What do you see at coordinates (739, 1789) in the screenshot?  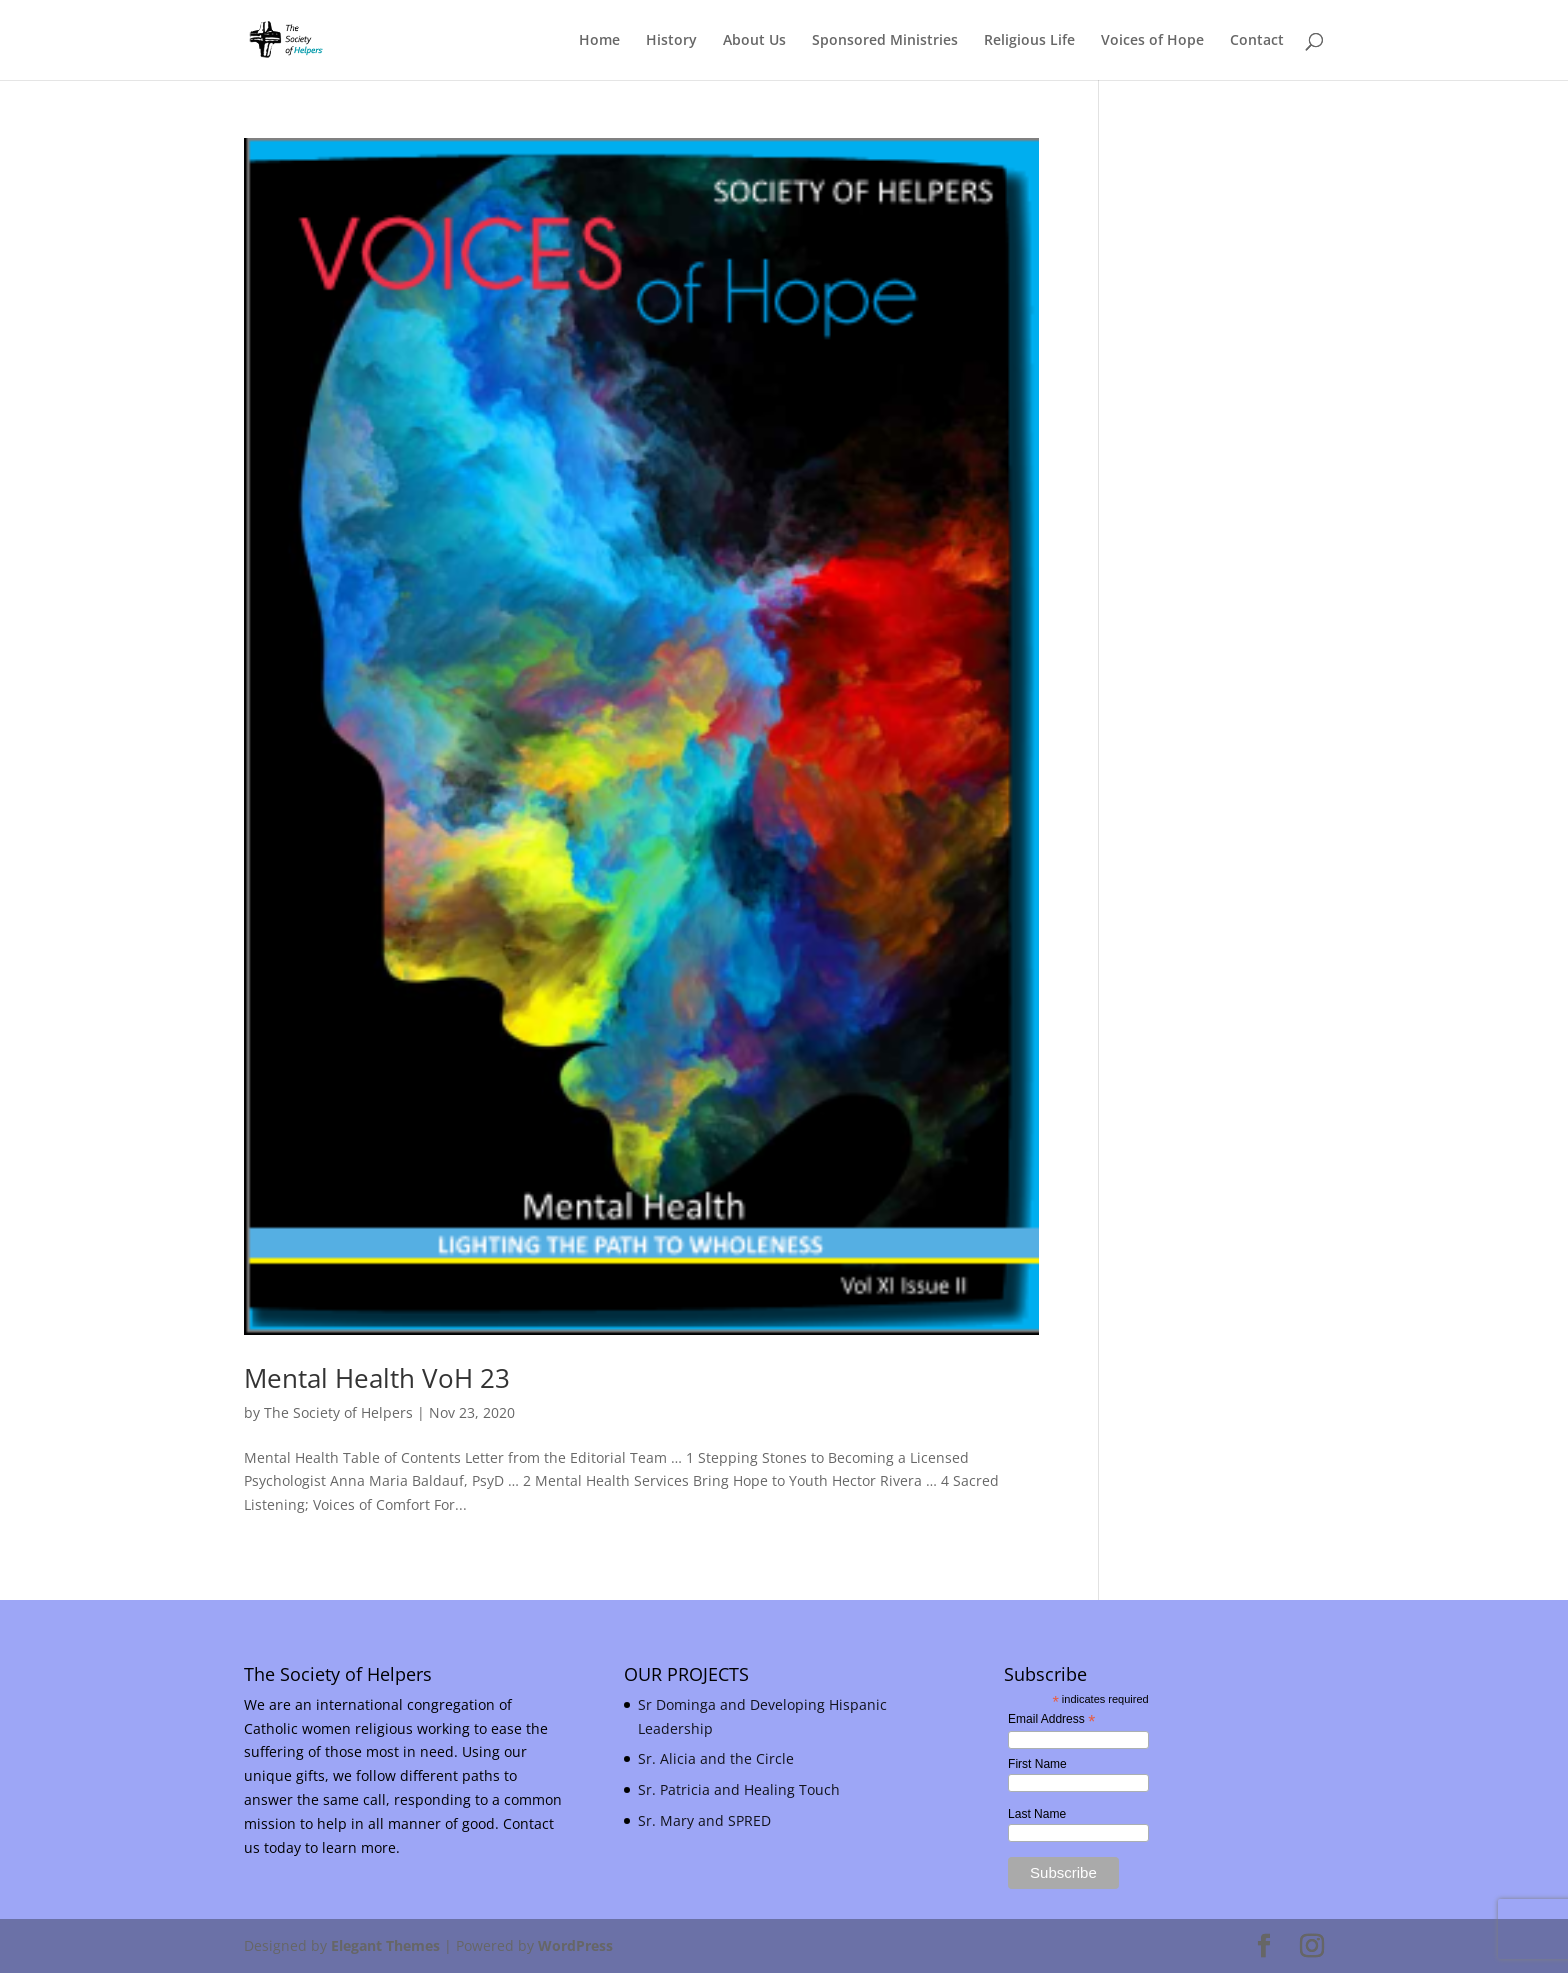 I see `Sr. Patricia and Healing Touch` at bounding box center [739, 1789].